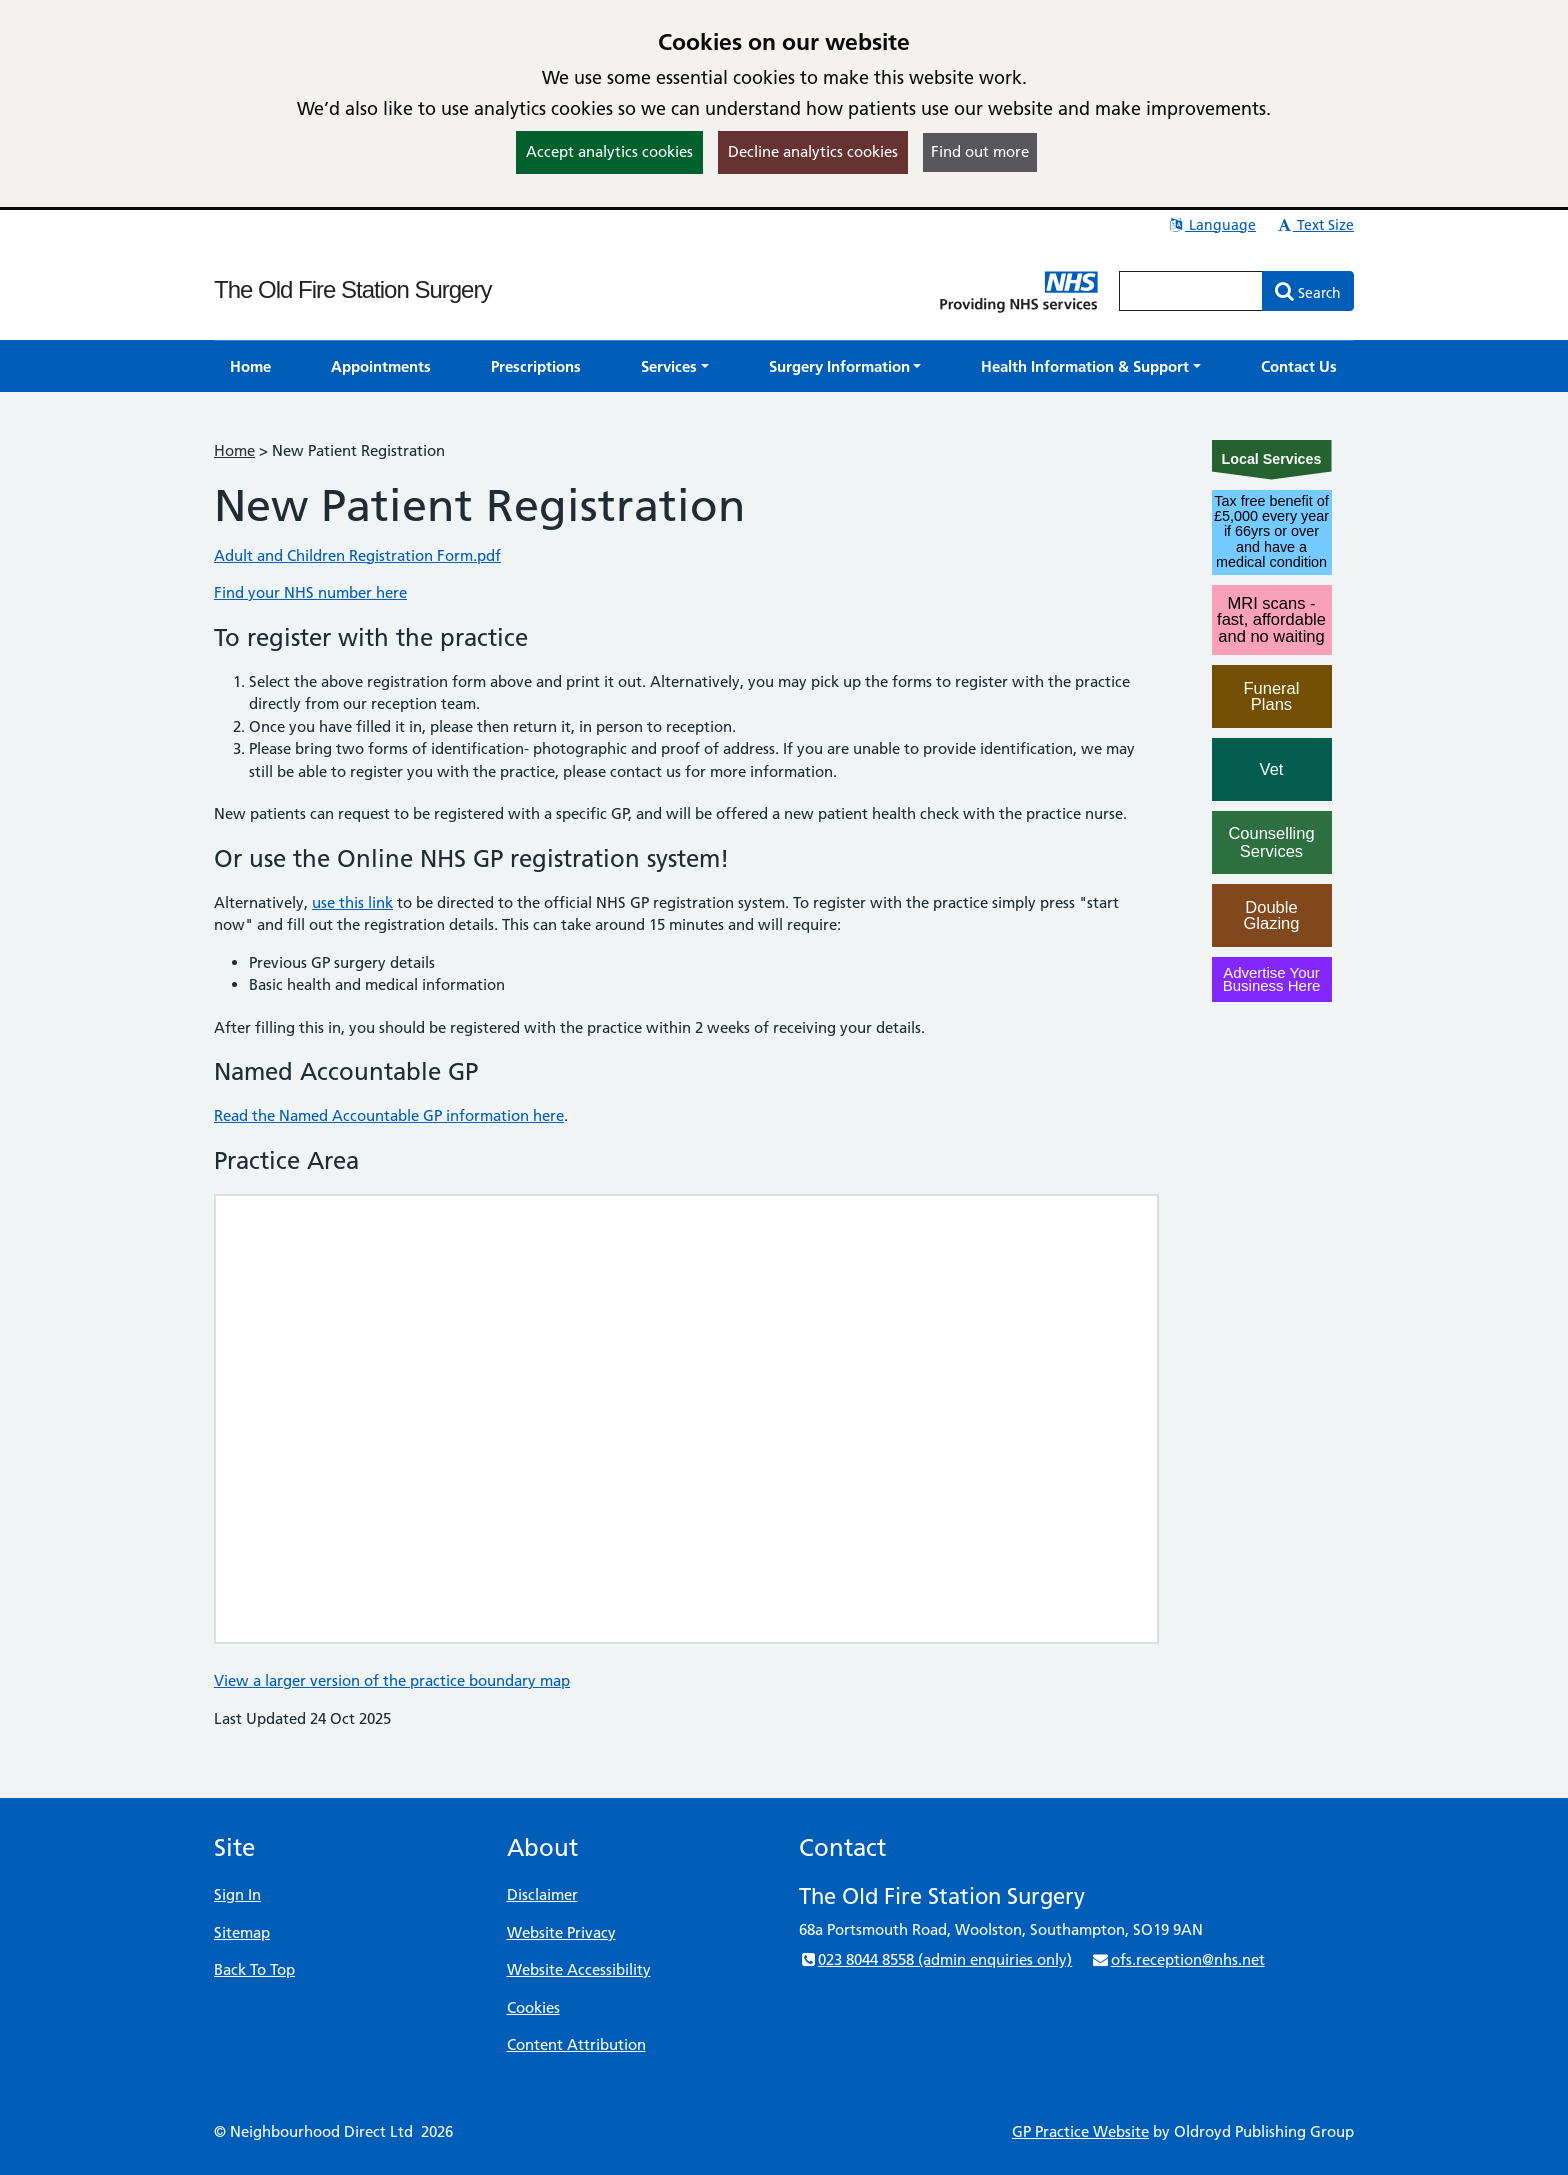 The width and height of the screenshot is (1568, 2175). I want to click on Language [button], so click(1211, 225).